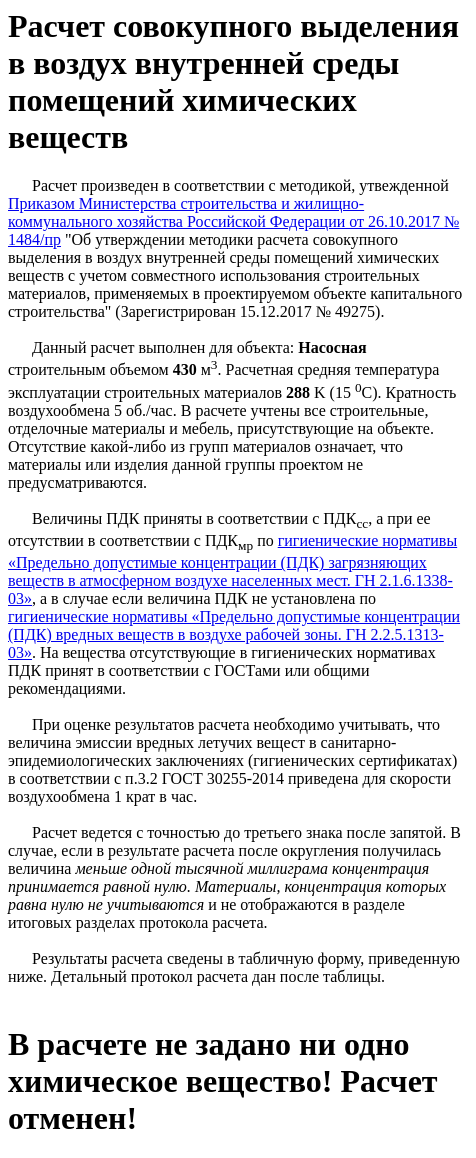 The image size is (476, 1158). Describe the element at coordinates (233, 221) in the screenshot. I see `Приказом Министерства строительства и жилищно-коммунального хозяйства Российской Федерации от 26.10.2017 № 1484/пр` at that location.